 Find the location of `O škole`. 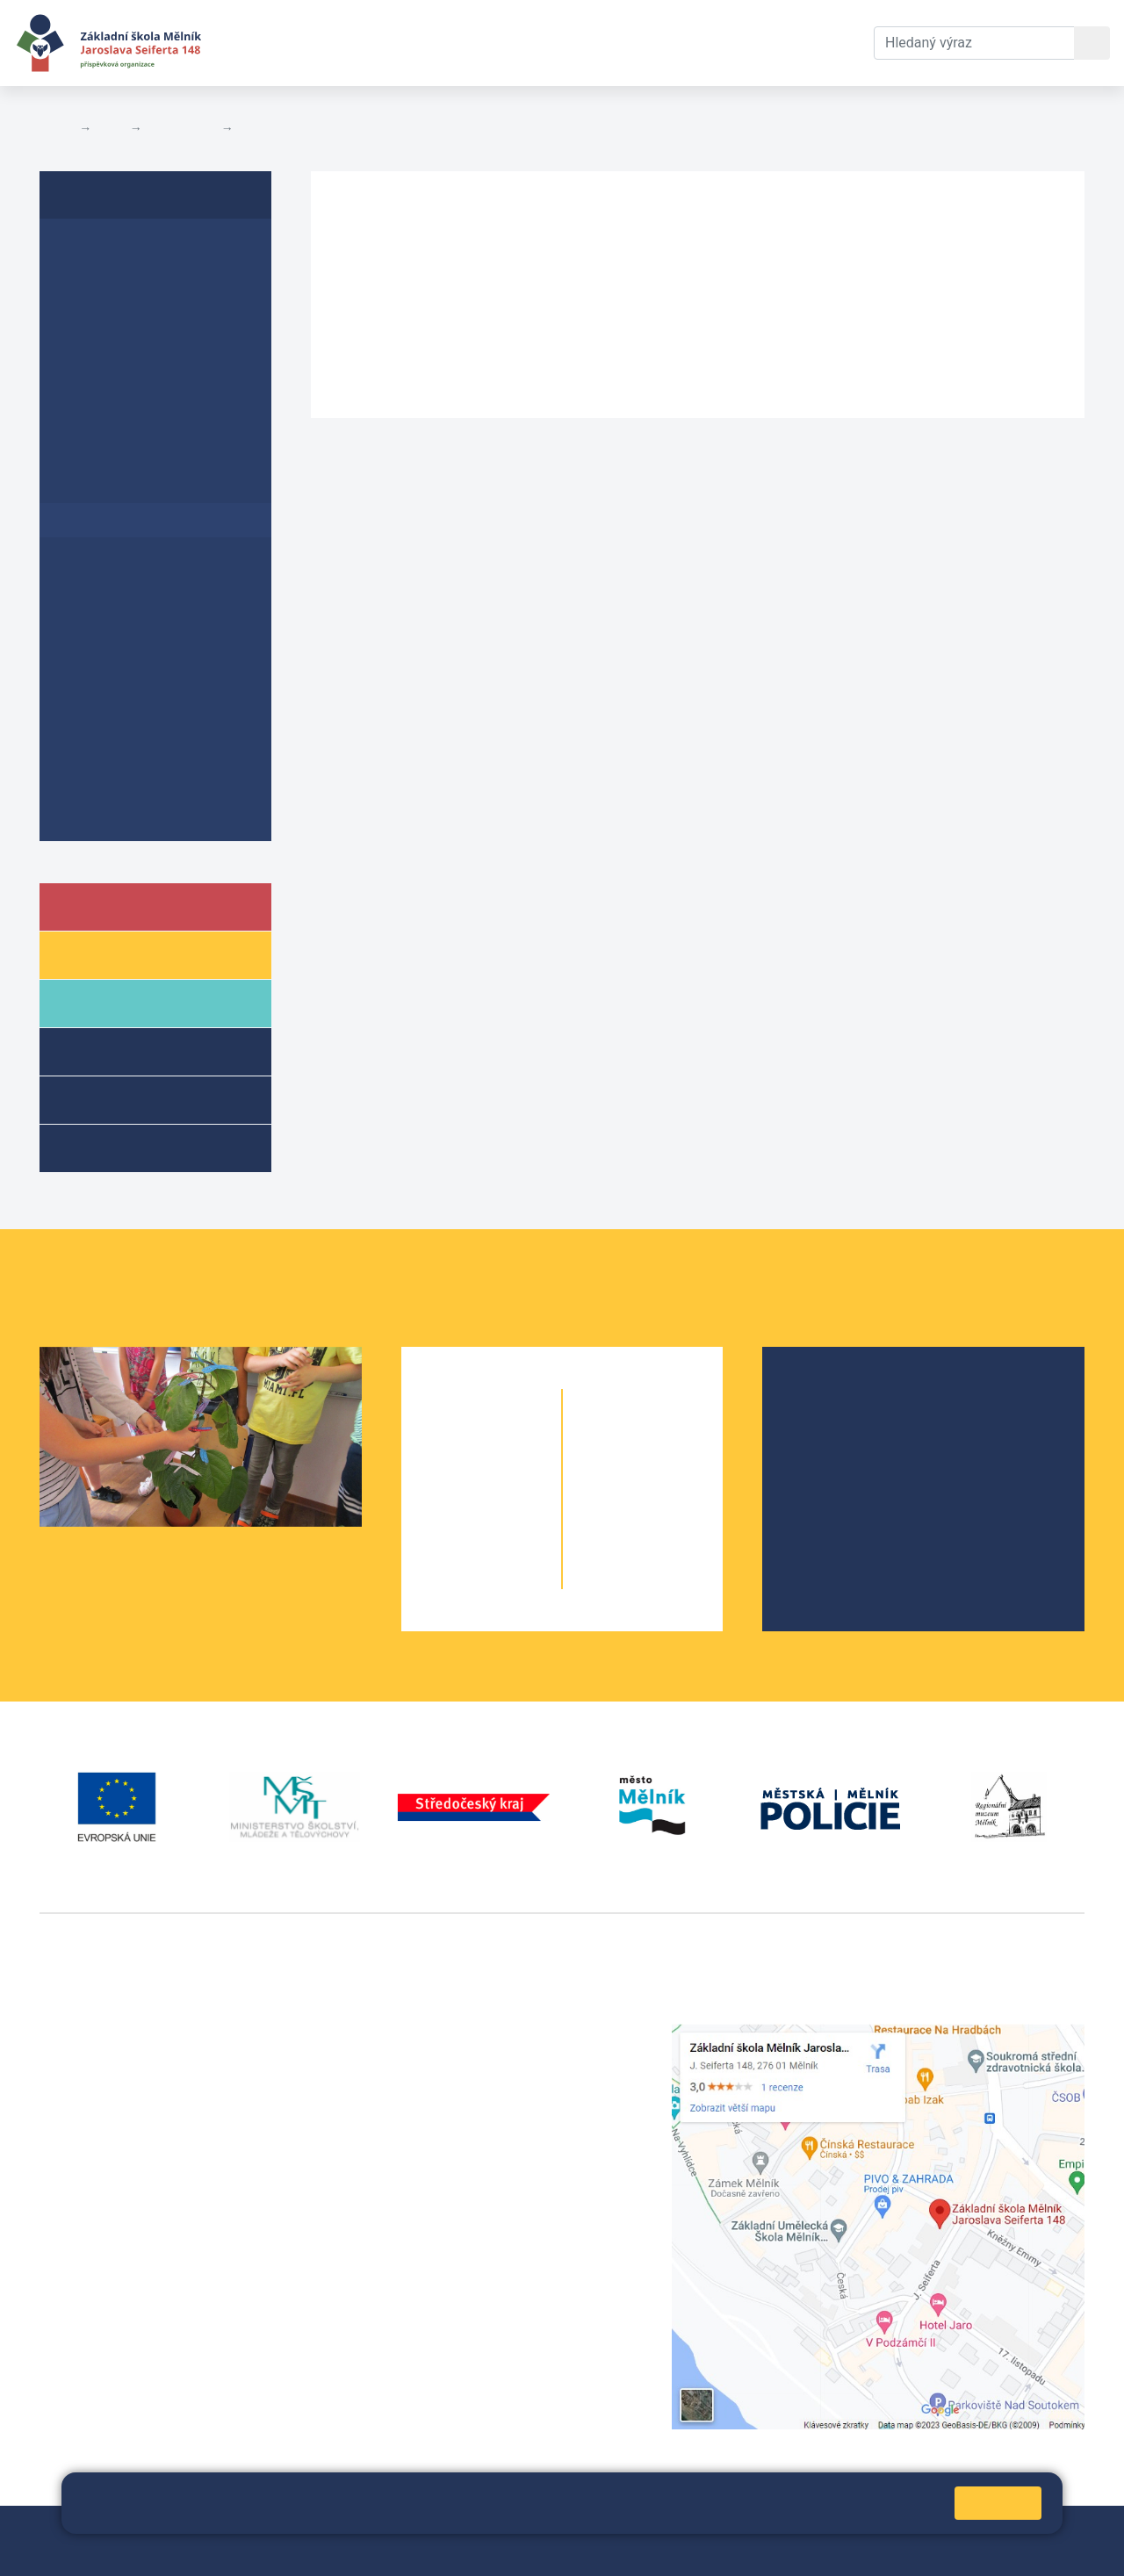

O škole is located at coordinates (828, 1399).